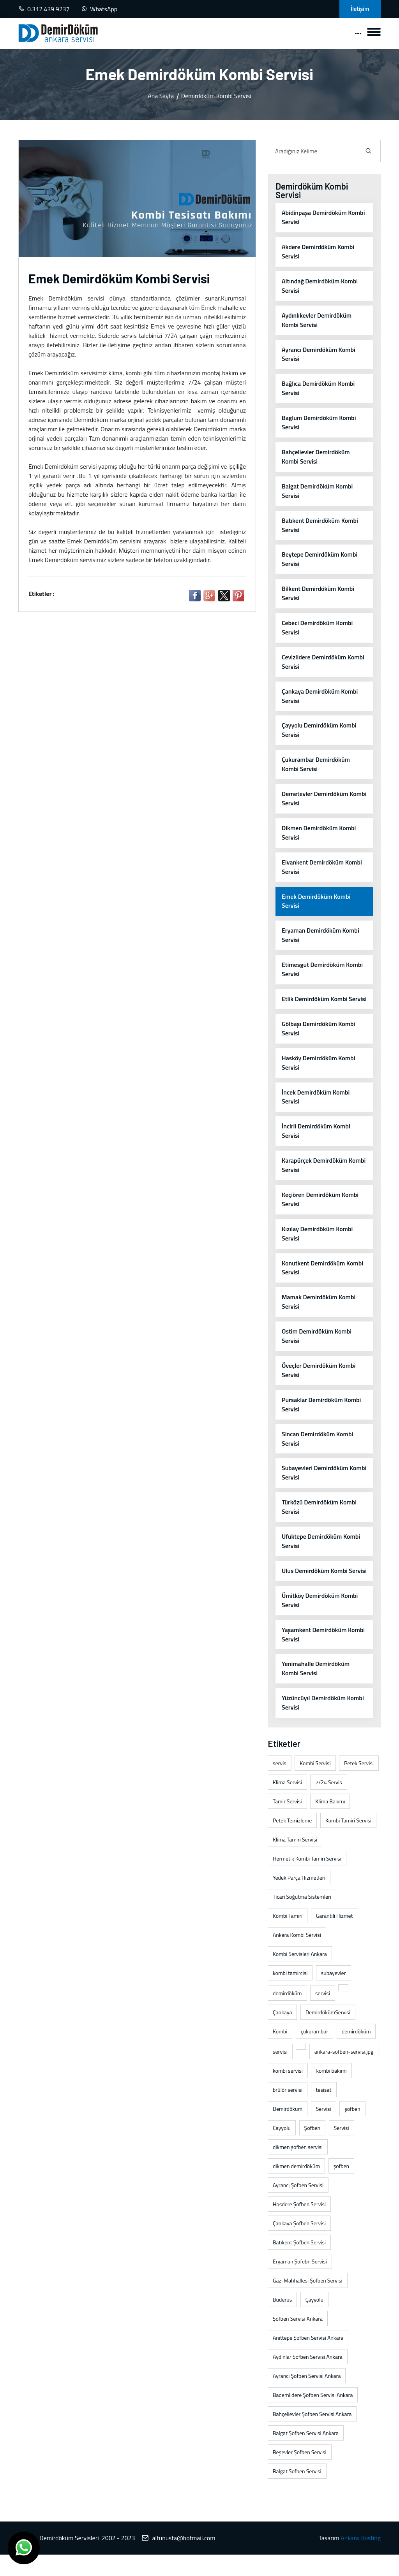  I want to click on Ümitköy Demirdöküm Kombi Servisi, so click(320, 1622).